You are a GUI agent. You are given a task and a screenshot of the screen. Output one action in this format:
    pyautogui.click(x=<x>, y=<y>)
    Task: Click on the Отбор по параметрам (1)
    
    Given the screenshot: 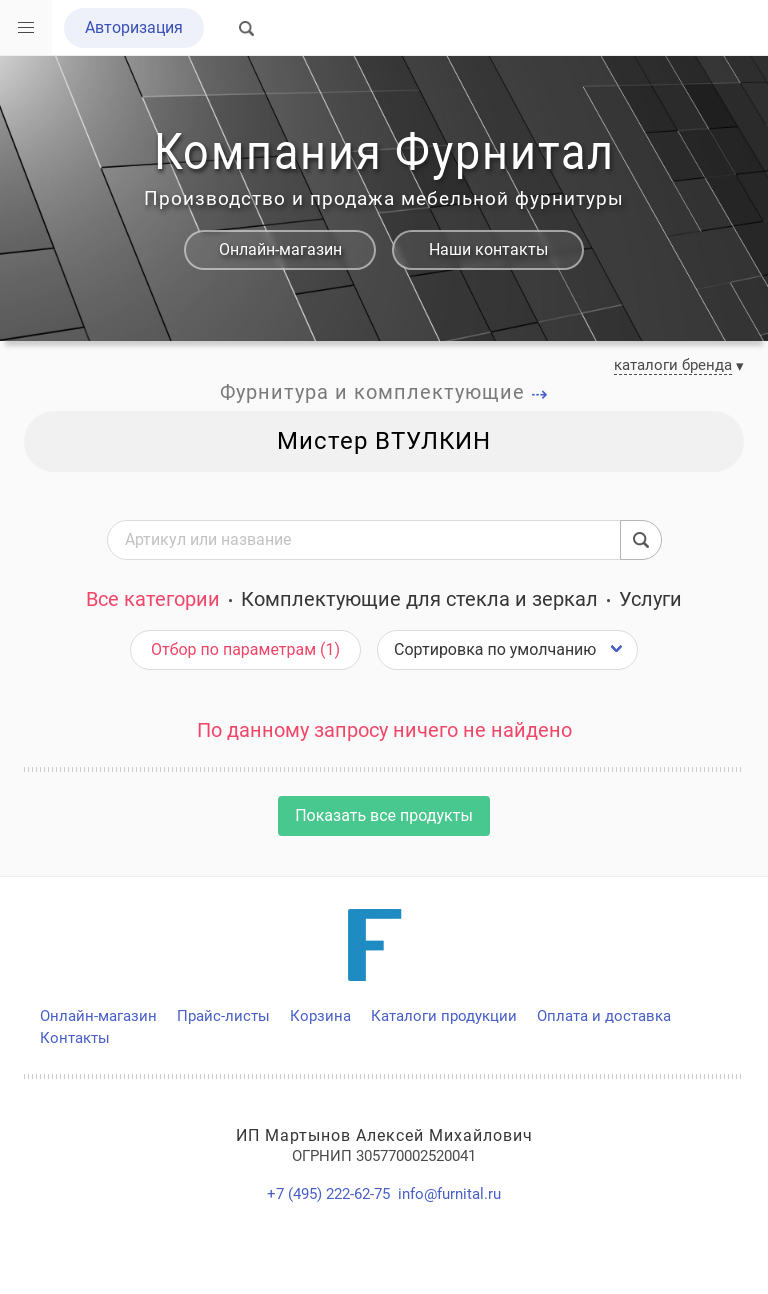 What is the action you would take?
    pyautogui.click(x=245, y=649)
    